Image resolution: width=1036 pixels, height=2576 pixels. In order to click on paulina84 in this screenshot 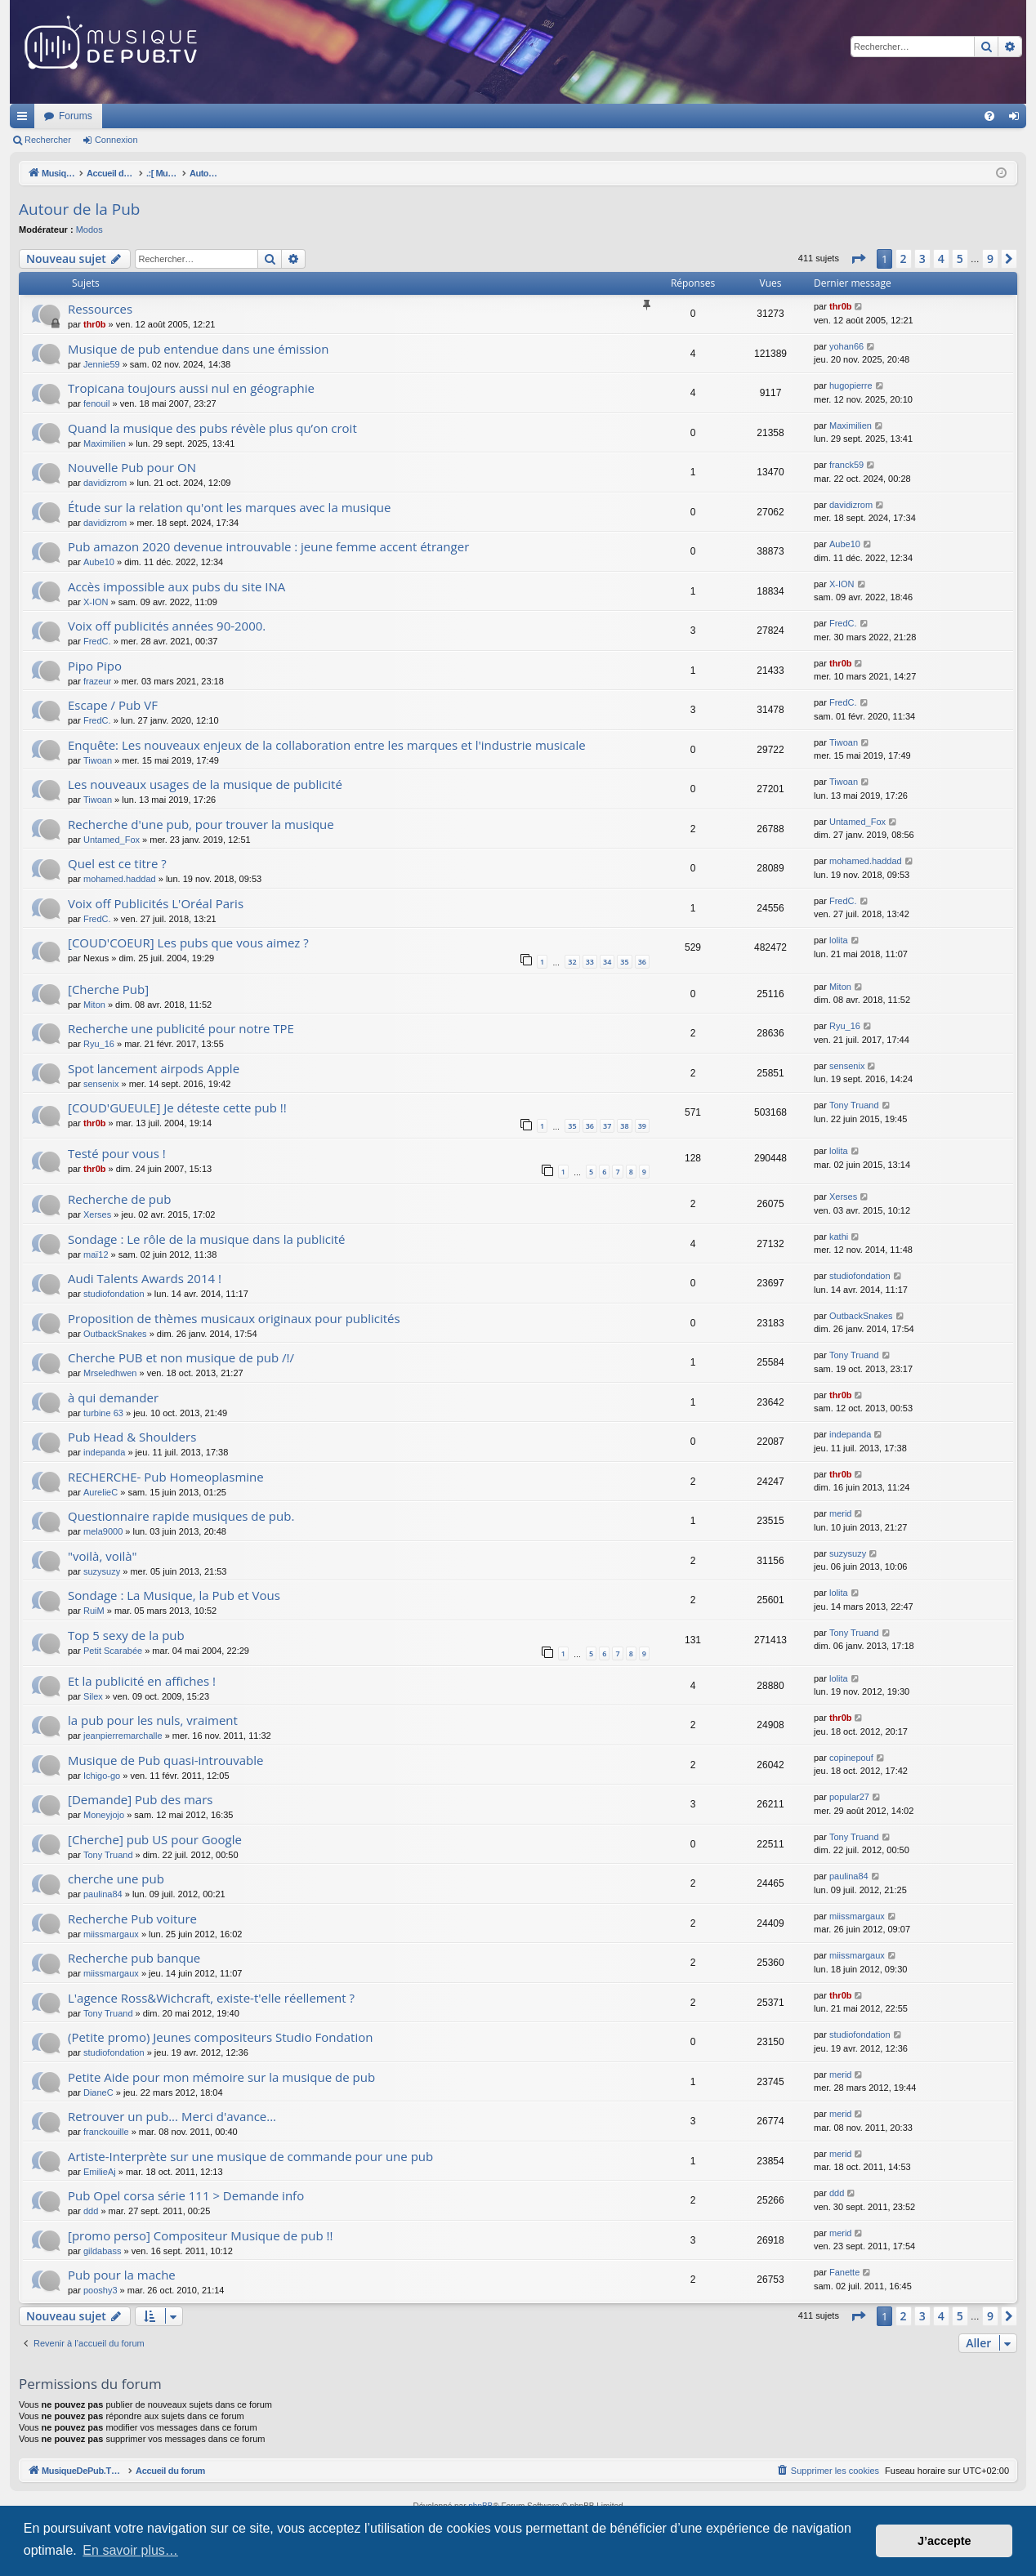, I will do `click(103, 1894)`.